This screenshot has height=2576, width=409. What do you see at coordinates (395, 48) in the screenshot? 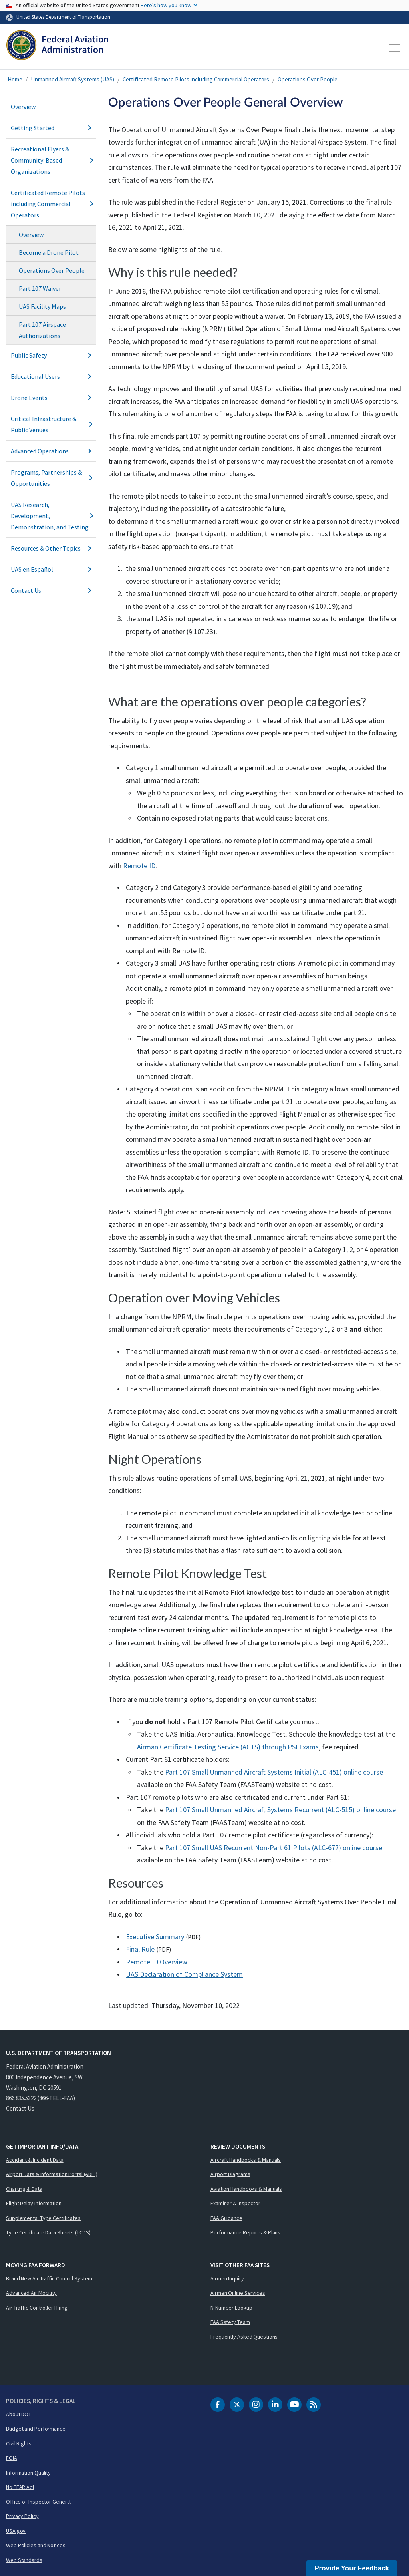
I see `[Toggle navigation]` at bounding box center [395, 48].